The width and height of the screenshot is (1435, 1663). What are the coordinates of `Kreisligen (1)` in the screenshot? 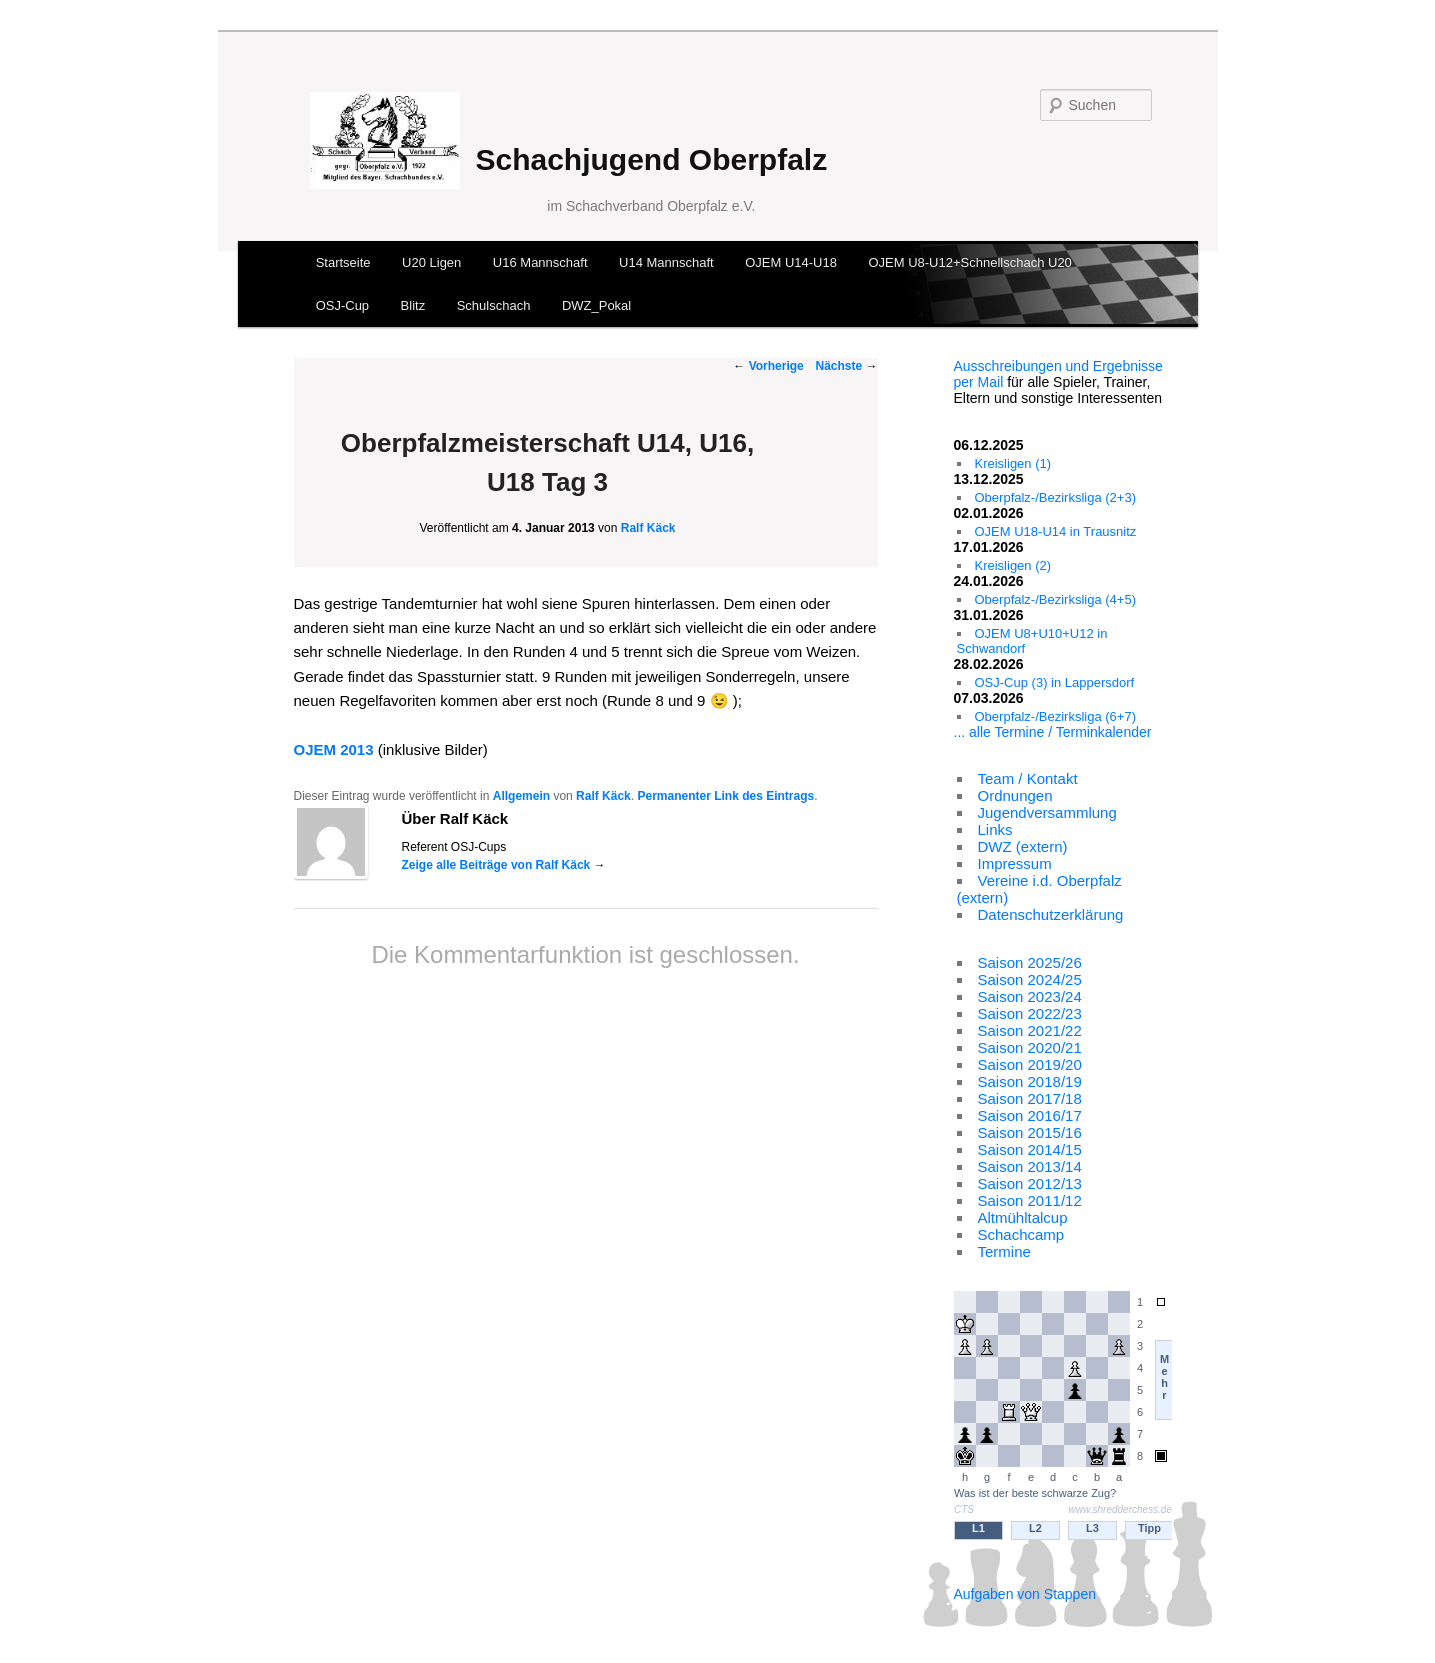 It's located at (1013, 463).